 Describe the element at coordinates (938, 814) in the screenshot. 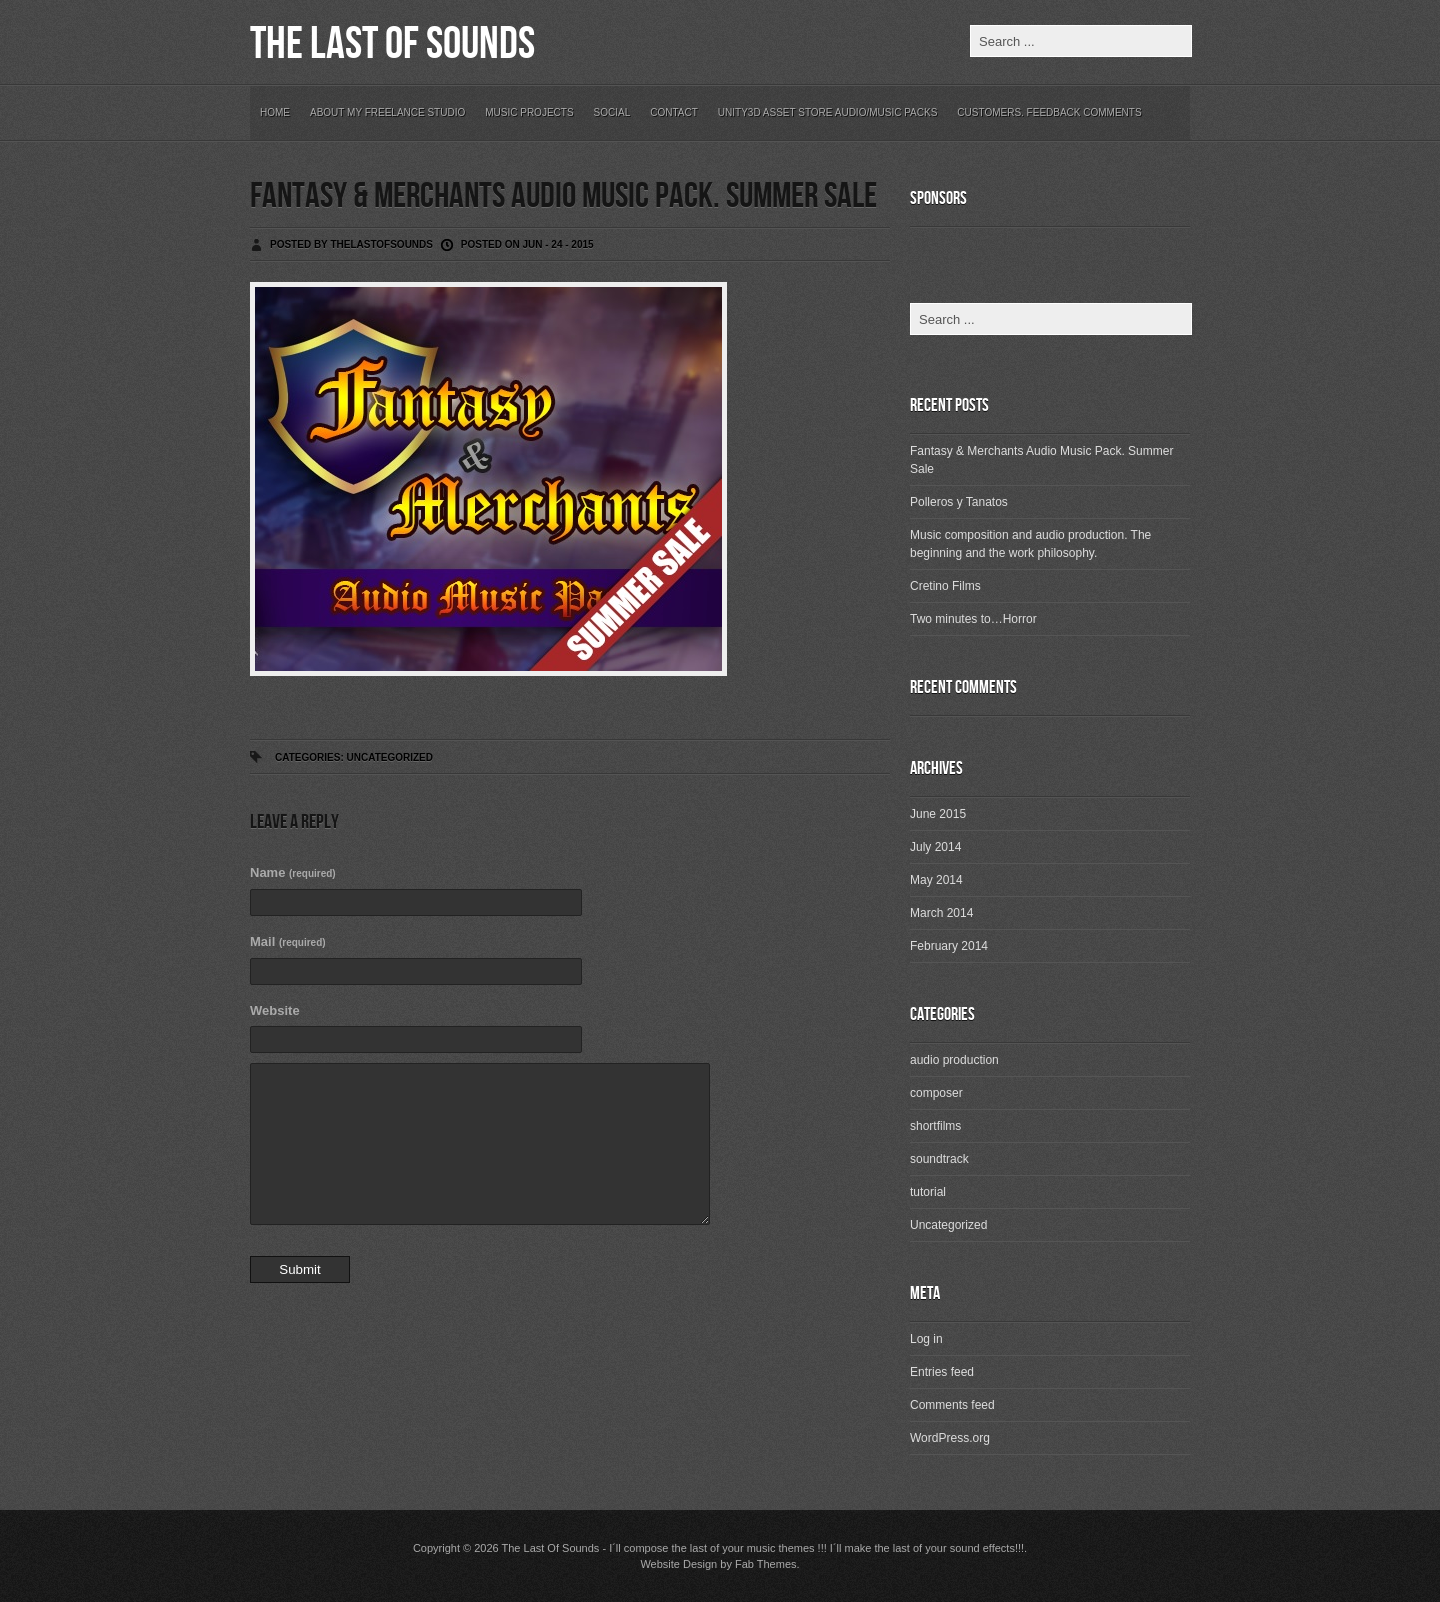

I see `June 2015` at that location.